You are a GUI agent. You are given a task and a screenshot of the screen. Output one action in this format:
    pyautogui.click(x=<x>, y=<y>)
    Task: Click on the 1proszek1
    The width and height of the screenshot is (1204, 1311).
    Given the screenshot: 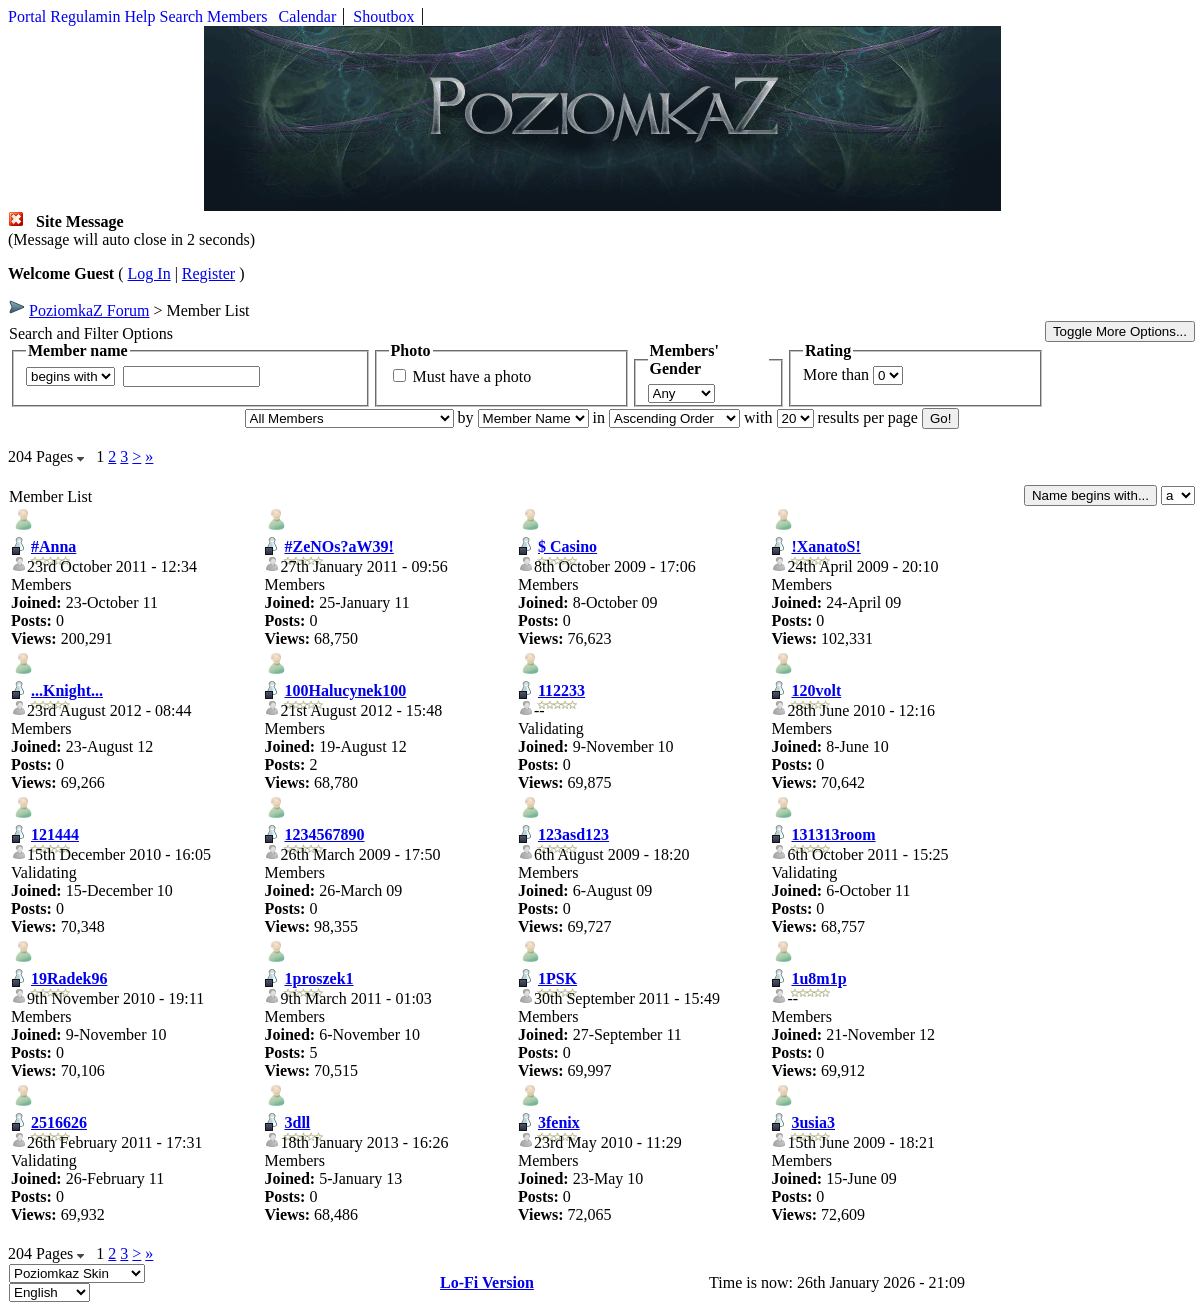 What is the action you would take?
    pyautogui.click(x=318, y=978)
    